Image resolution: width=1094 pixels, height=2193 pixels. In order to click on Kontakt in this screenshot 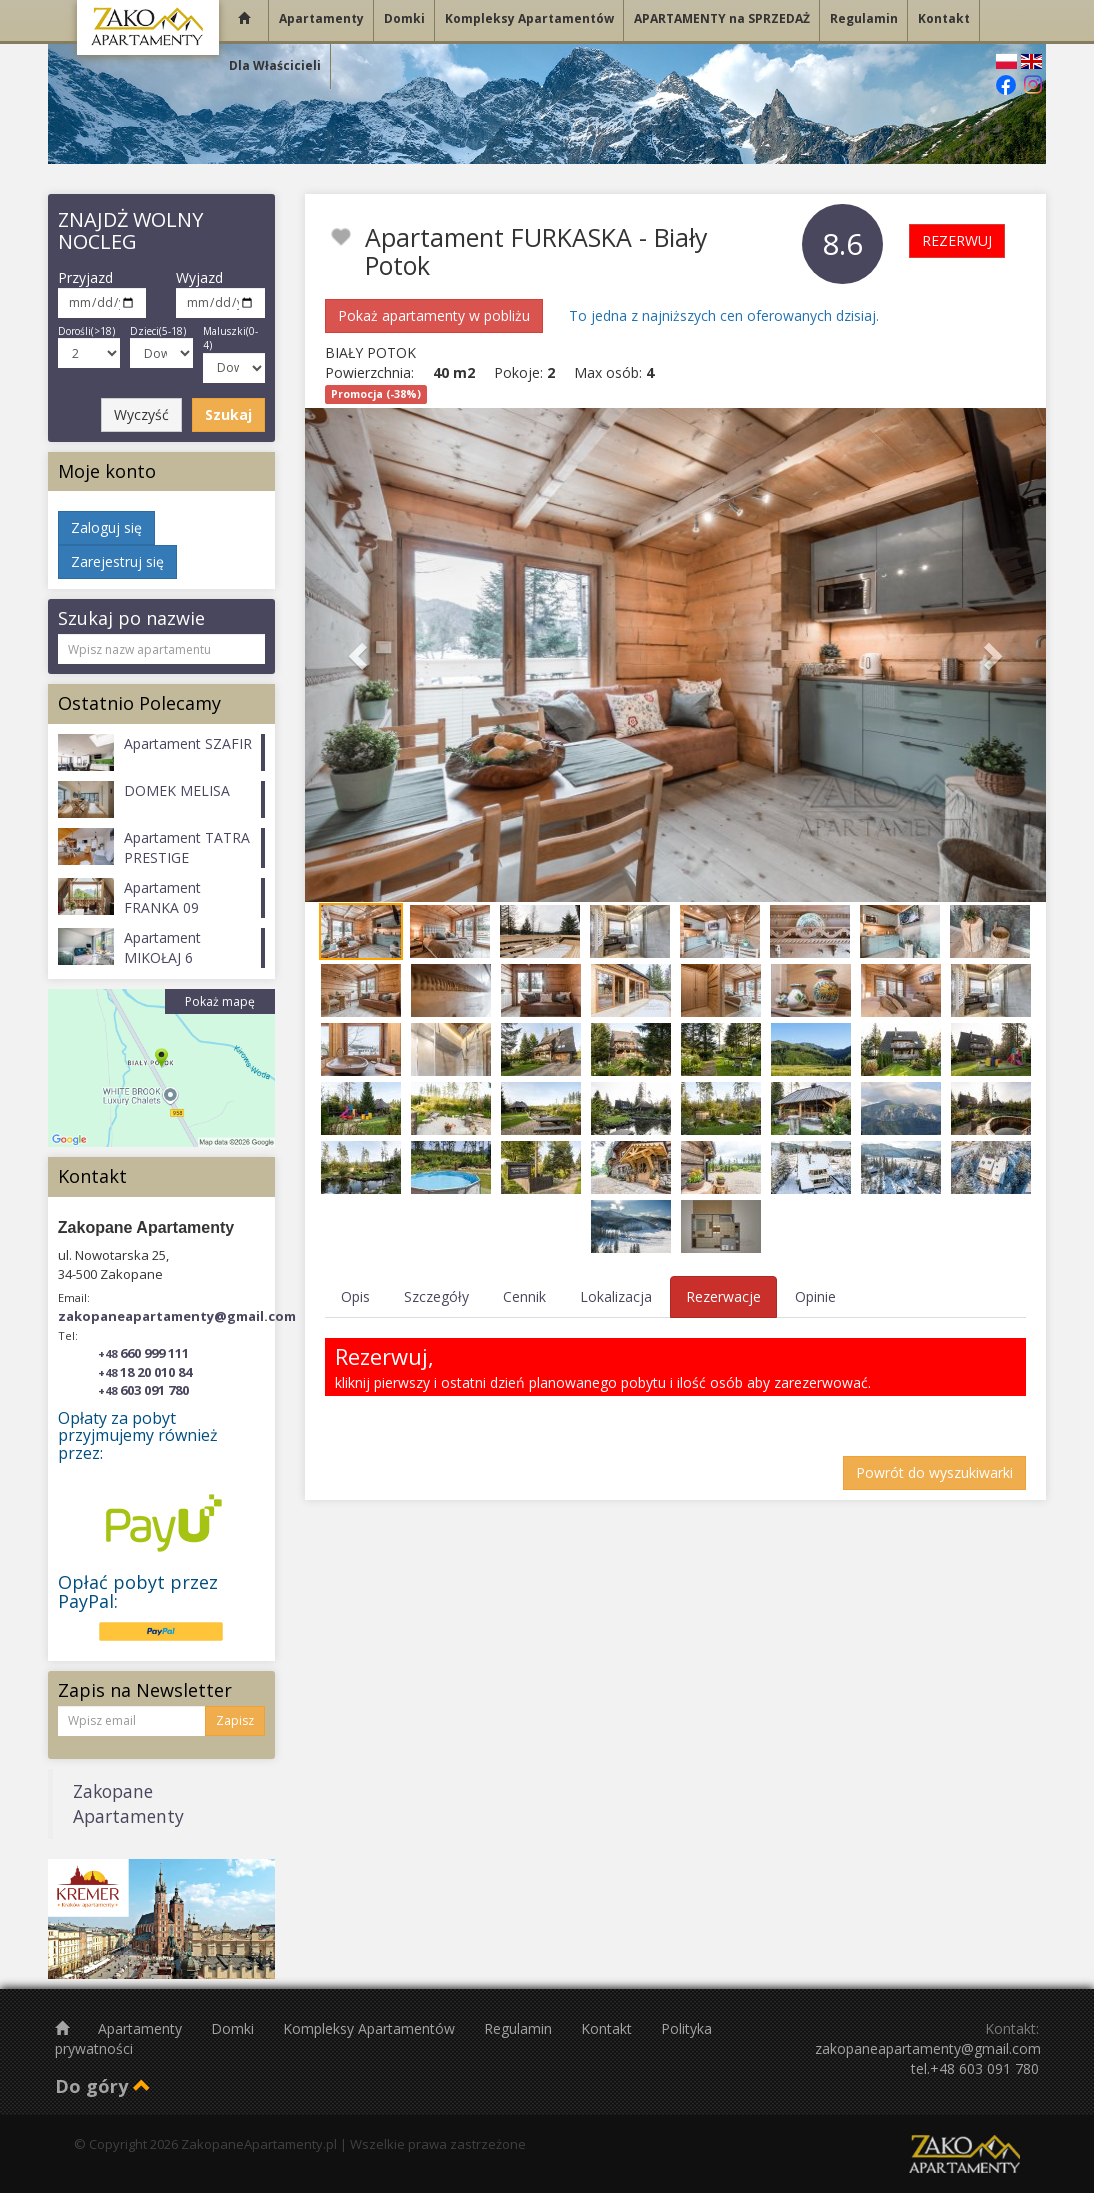, I will do `click(608, 2028)`.